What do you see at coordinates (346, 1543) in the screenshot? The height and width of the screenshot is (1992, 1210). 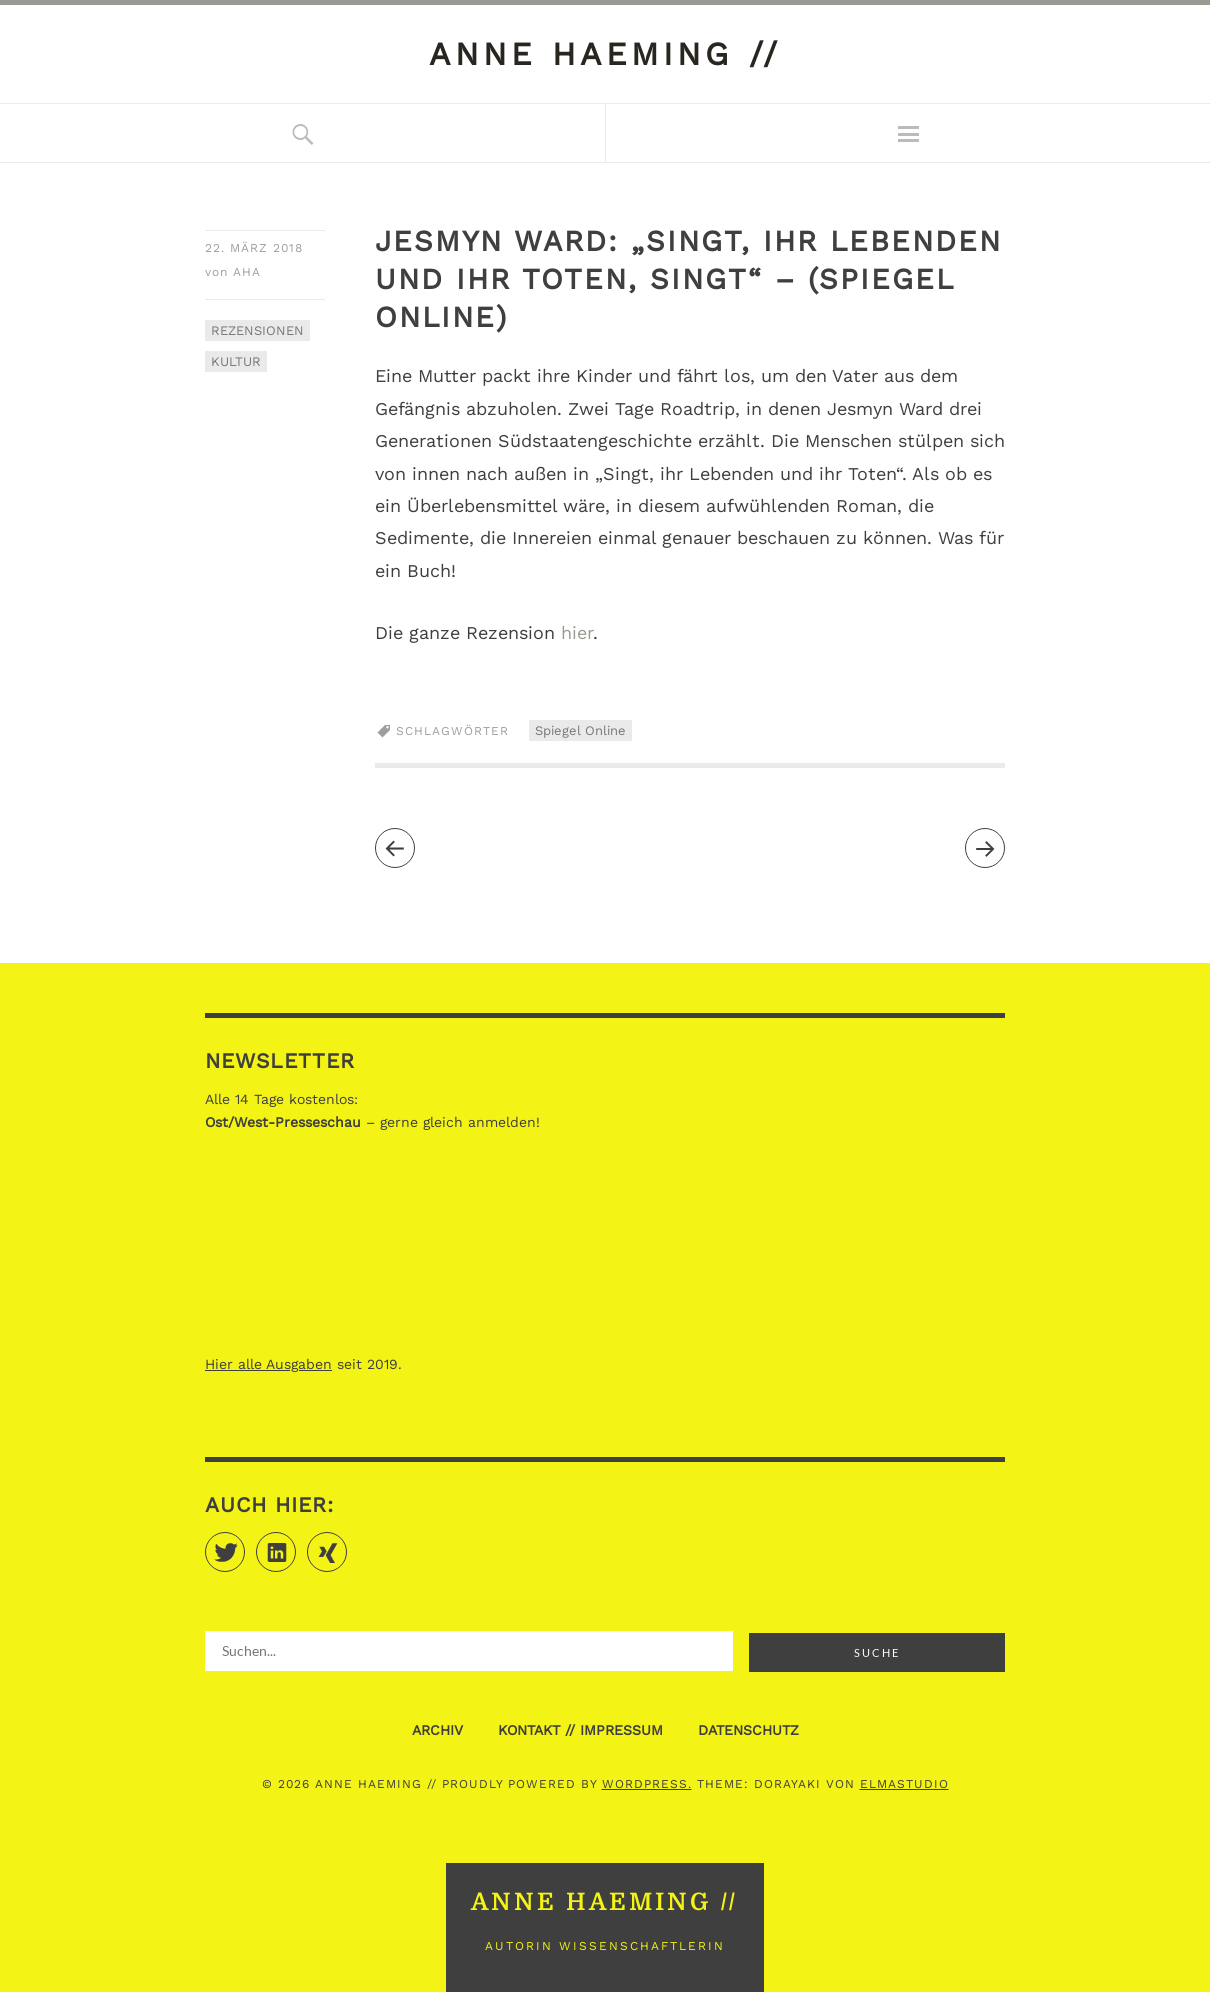 I see `Xing` at bounding box center [346, 1543].